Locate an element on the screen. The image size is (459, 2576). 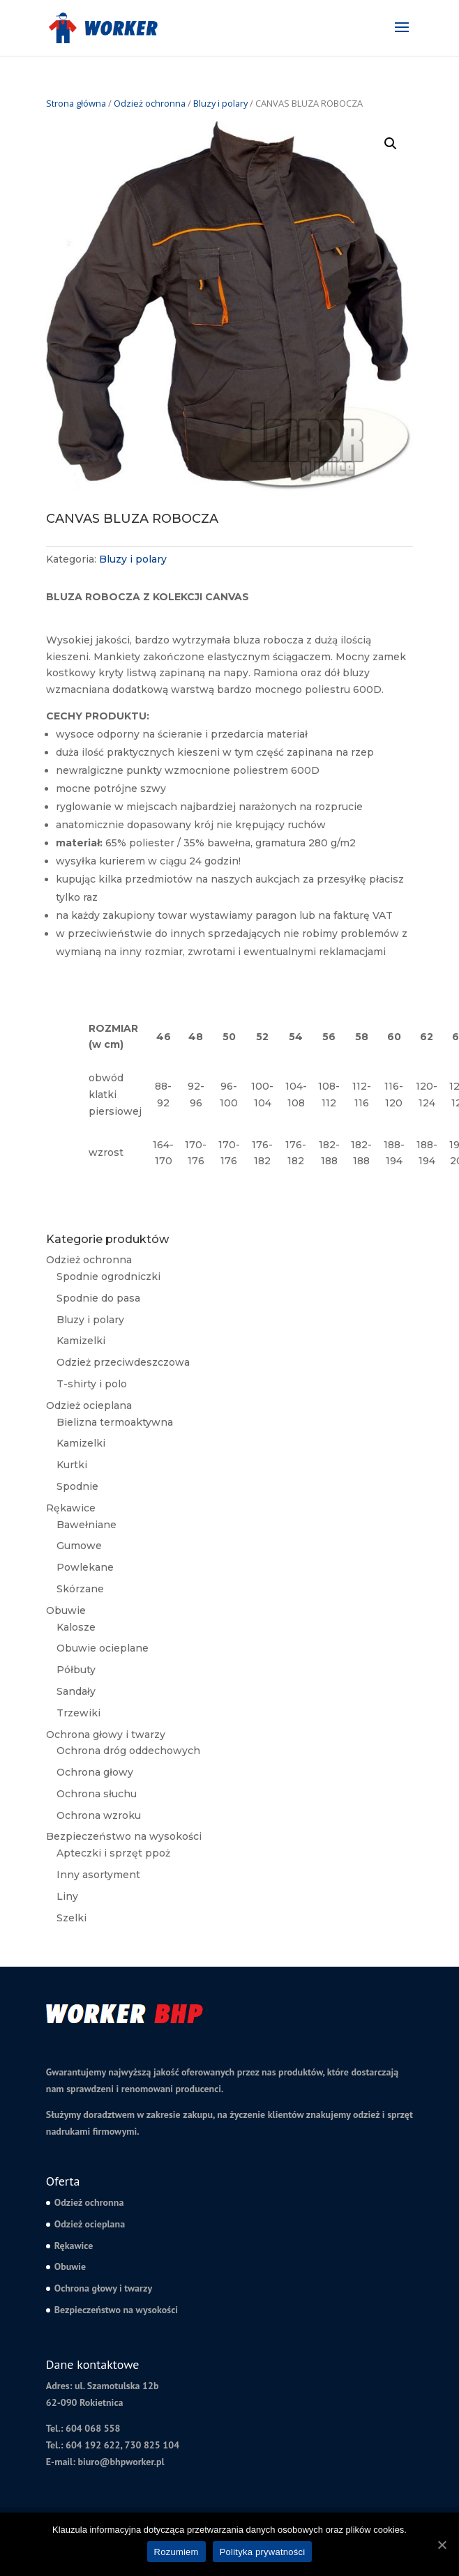
Rękawice is located at coordinates (71, 1508).